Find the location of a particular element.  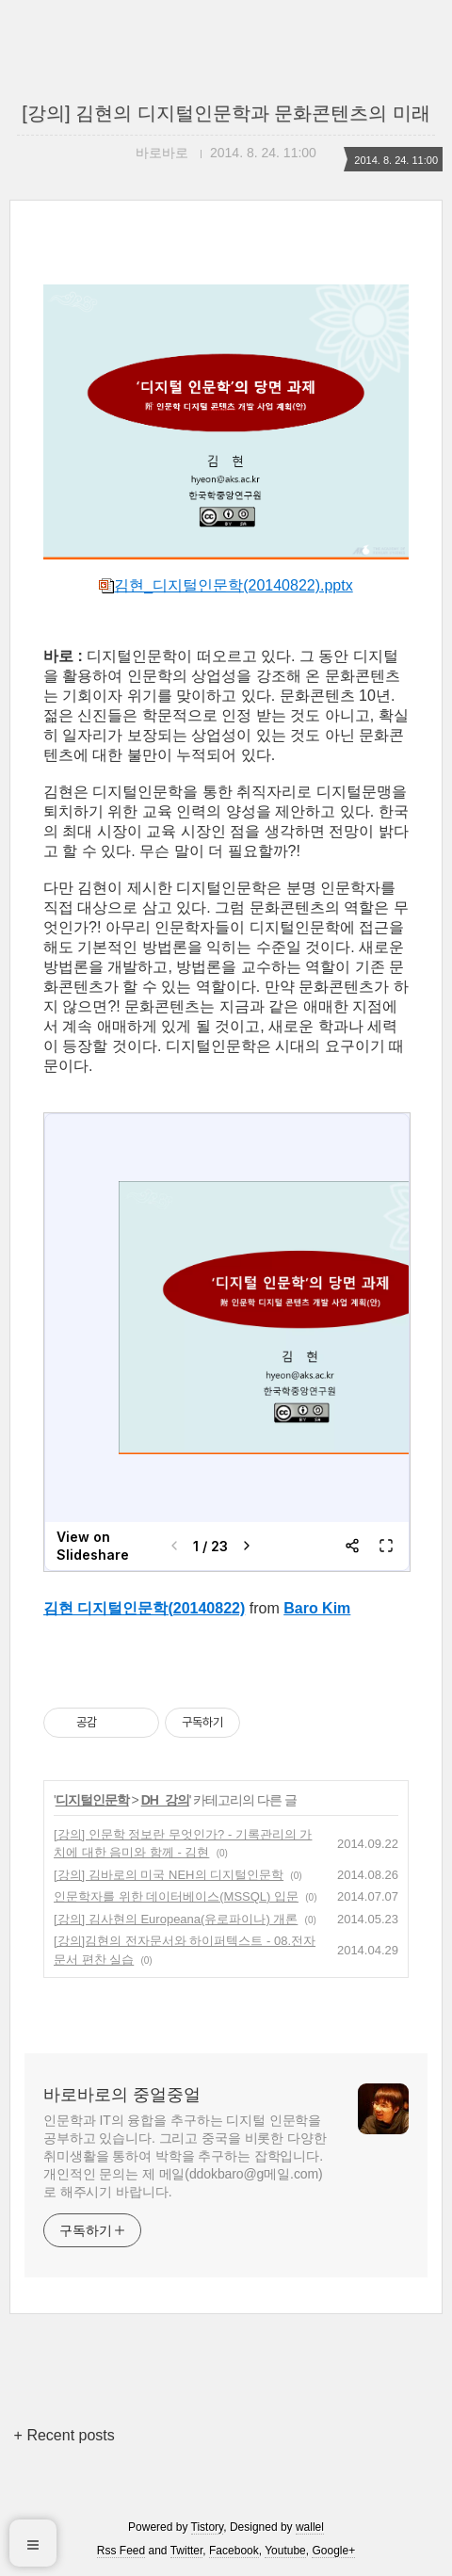

인문학자를 위한 데이터베이스(MSSQL) 입문 is located at coordinates (176, 1896).